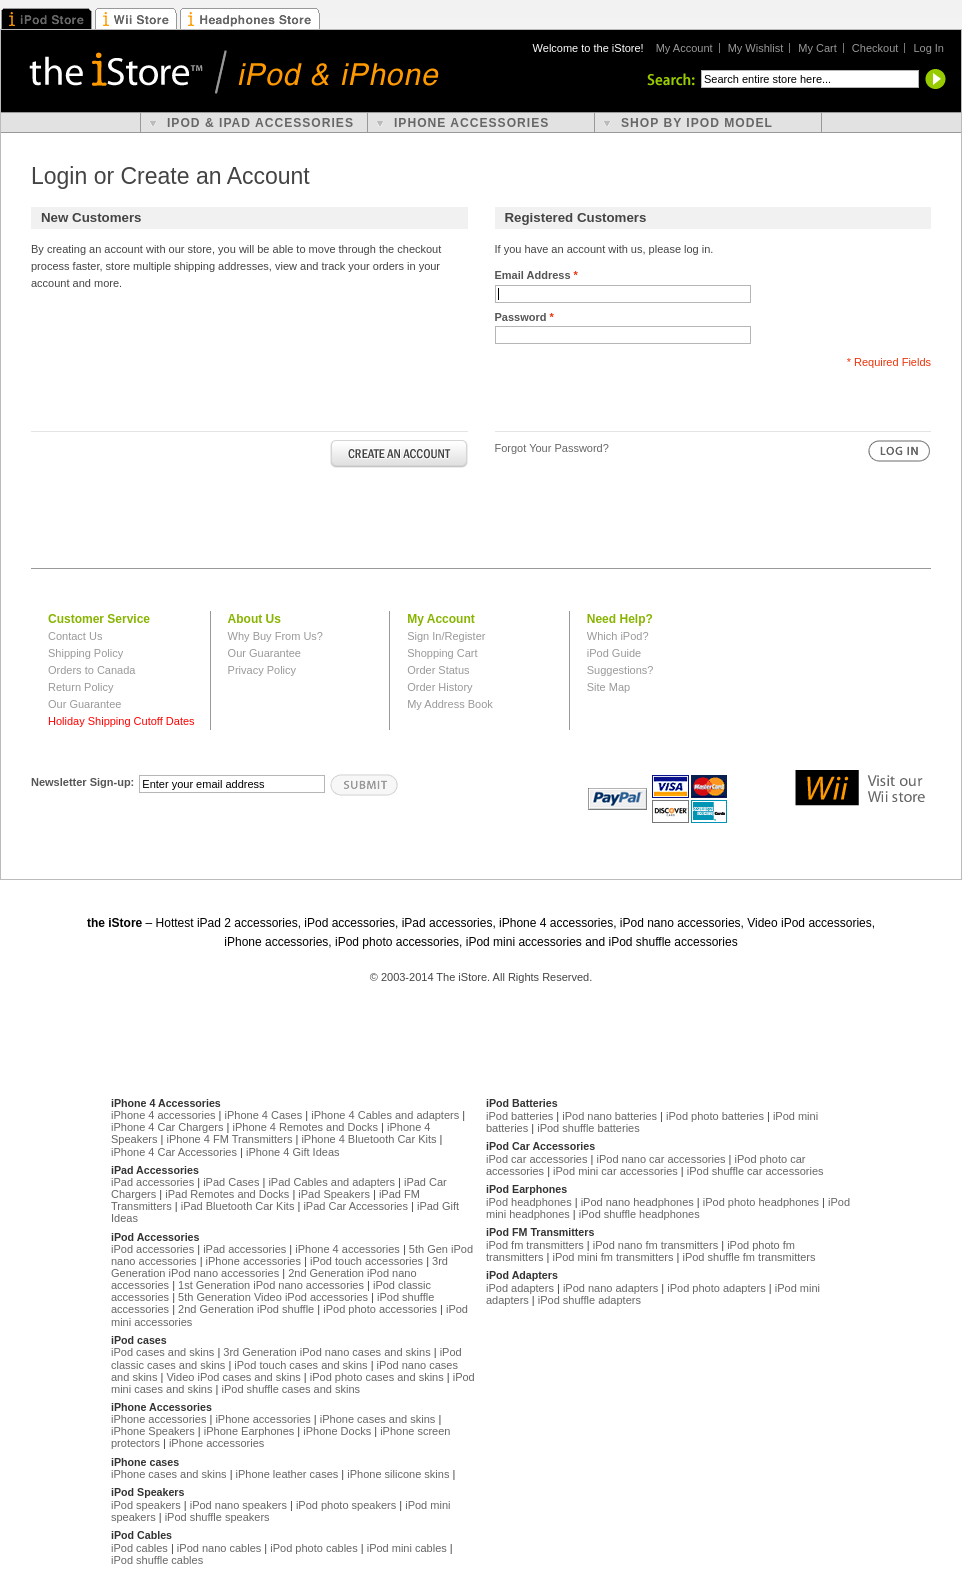 The width and height of the screenshot is (962, 1595). I want to click on 3rd Generation iPod nano cases and skins, so click(326, 1352).